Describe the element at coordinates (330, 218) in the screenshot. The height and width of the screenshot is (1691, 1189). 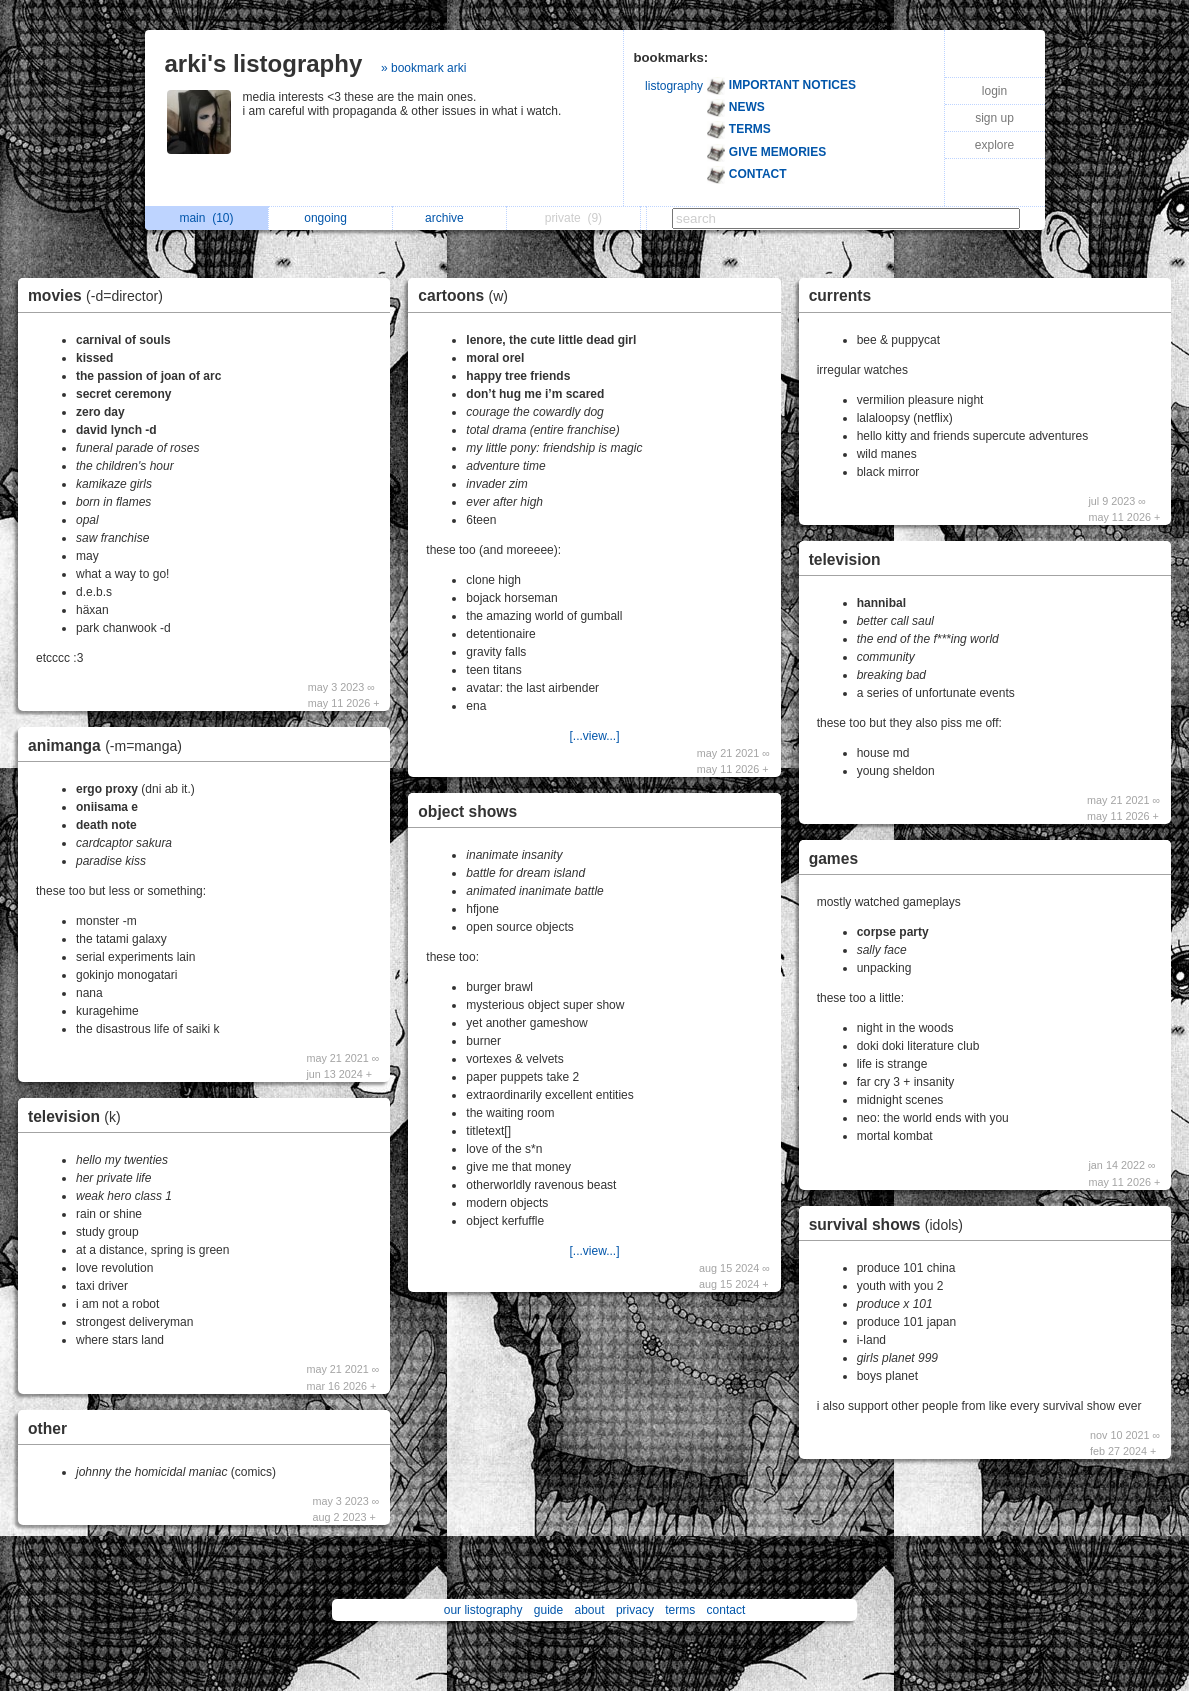
I see `ongoing` at that location.